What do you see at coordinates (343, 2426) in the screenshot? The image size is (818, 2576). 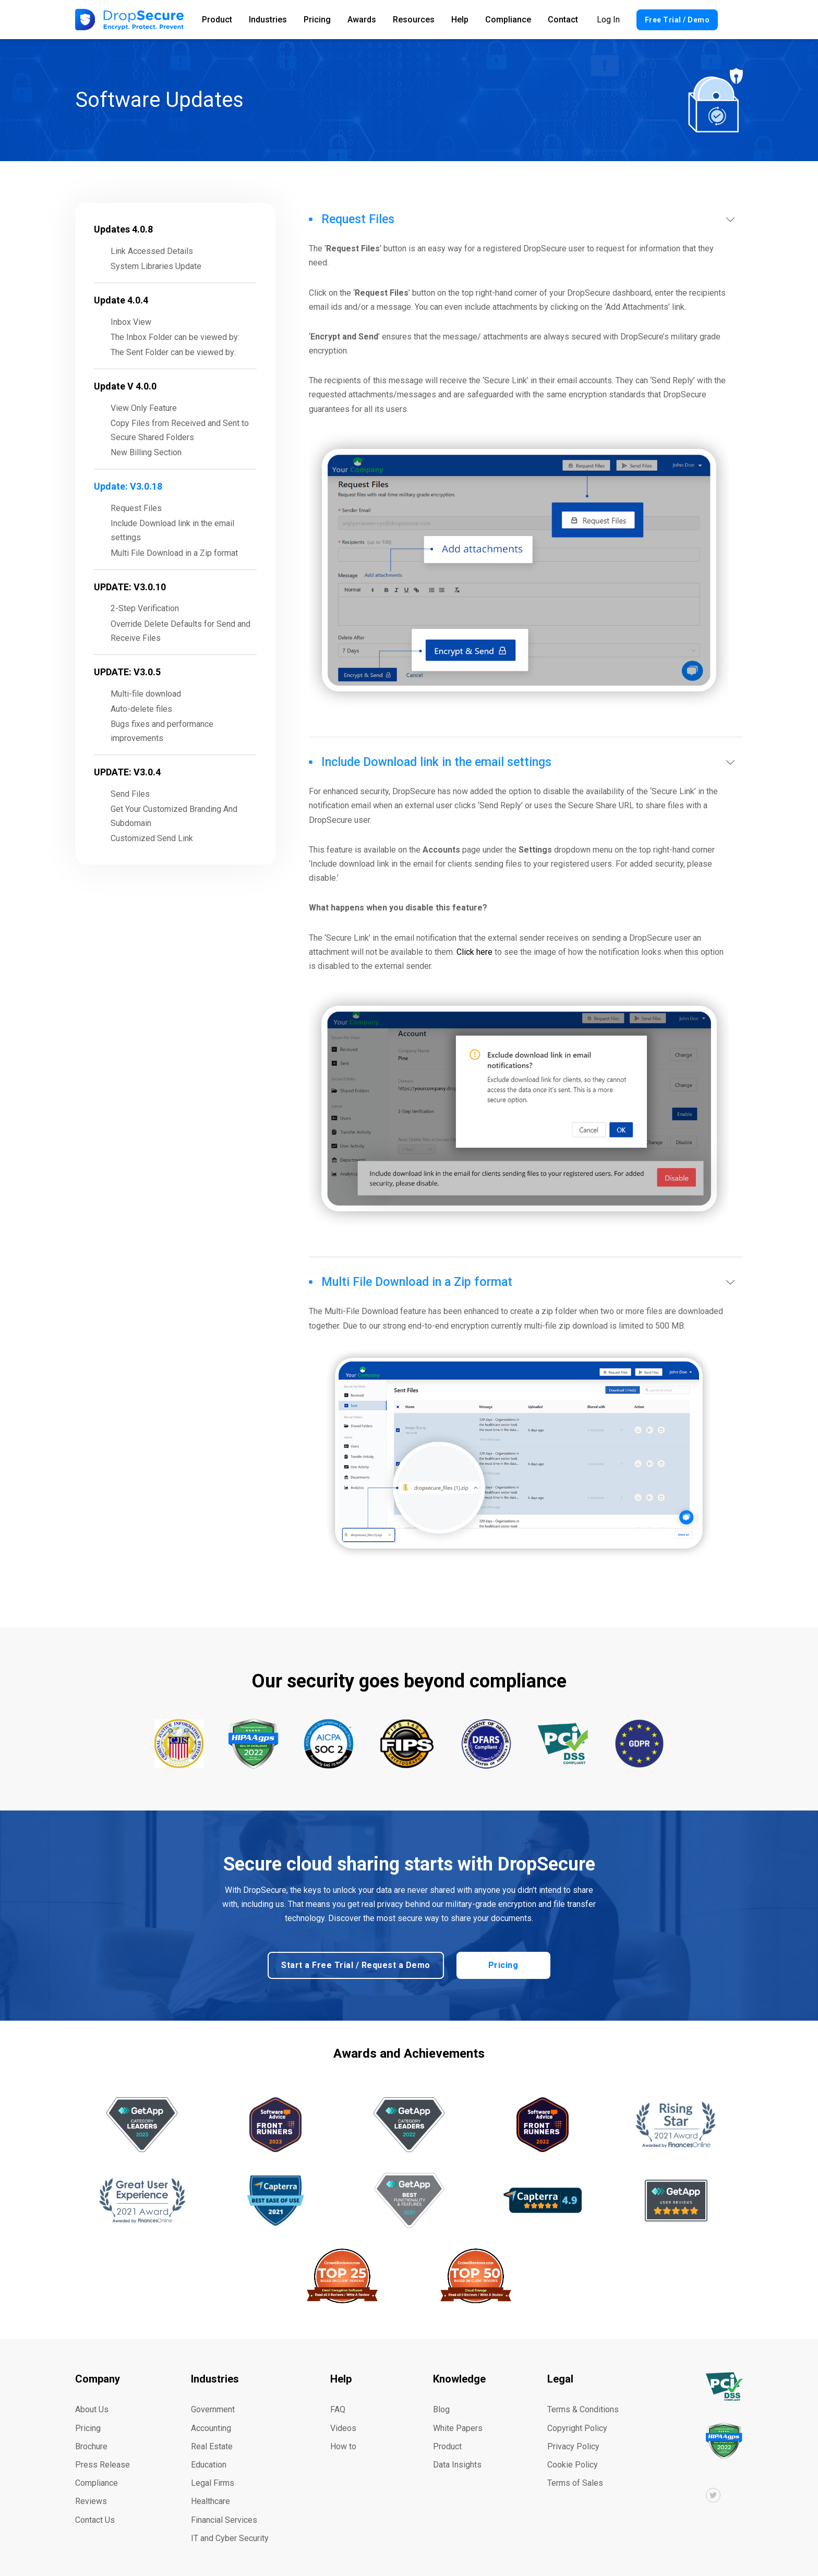 I see `Videos` at bounding box center [343, 2426].